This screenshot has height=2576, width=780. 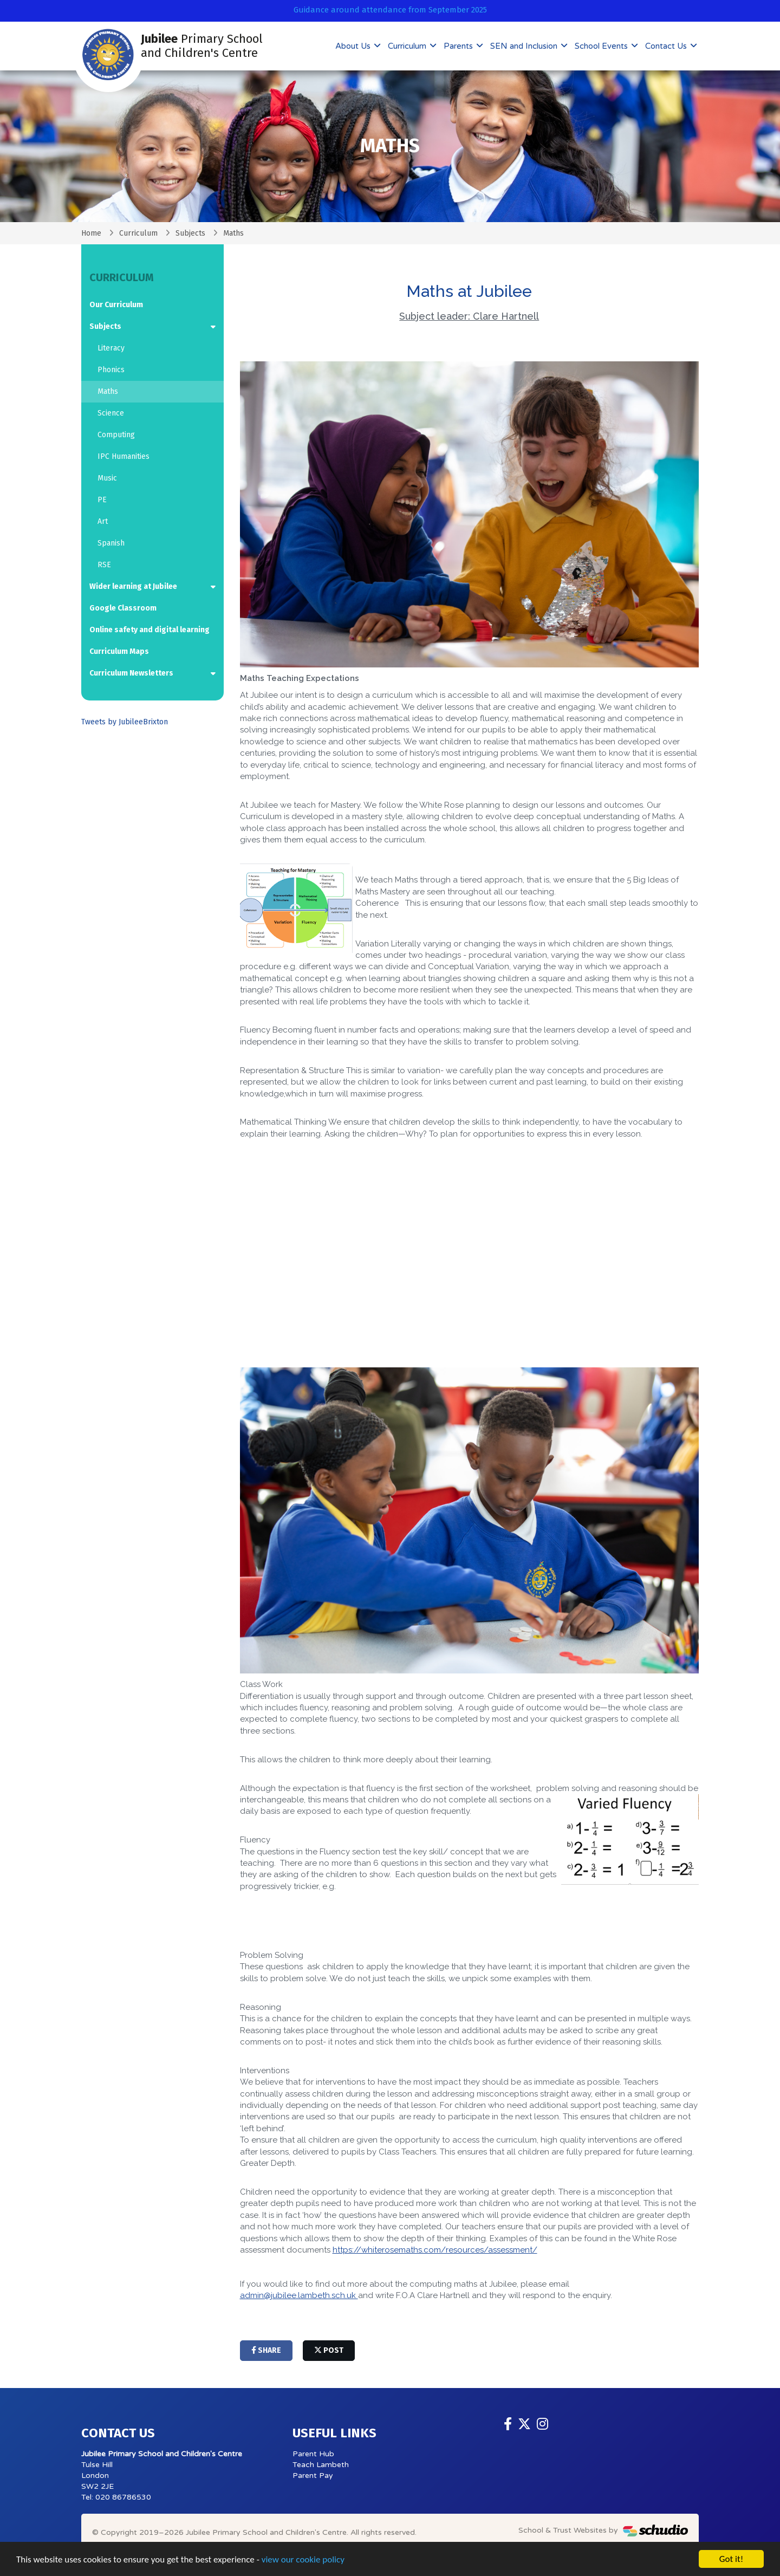 I want to click on post, so click(x=328, y=2350).